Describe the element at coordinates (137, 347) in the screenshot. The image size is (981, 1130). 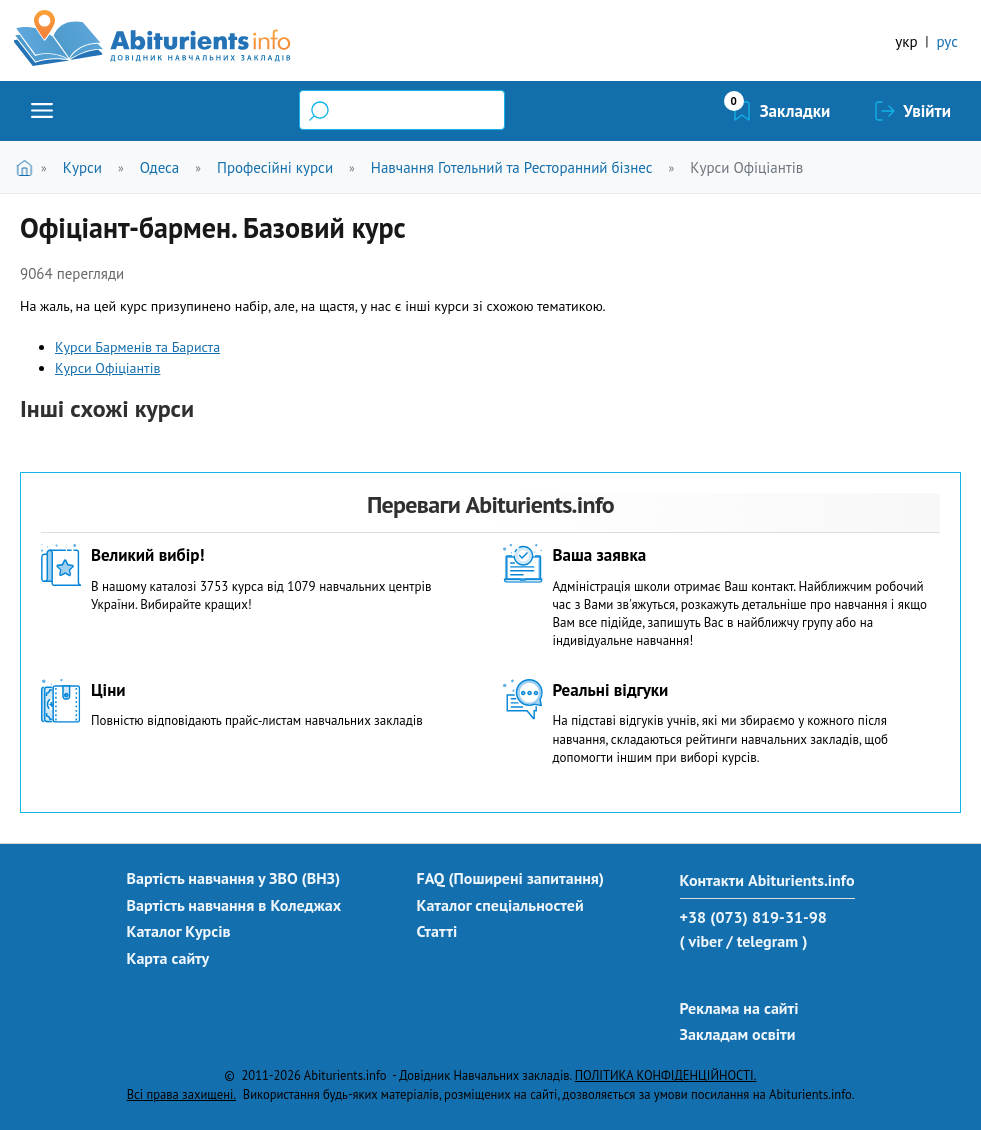
I see `Курси Барменів та Бариста` at that location.